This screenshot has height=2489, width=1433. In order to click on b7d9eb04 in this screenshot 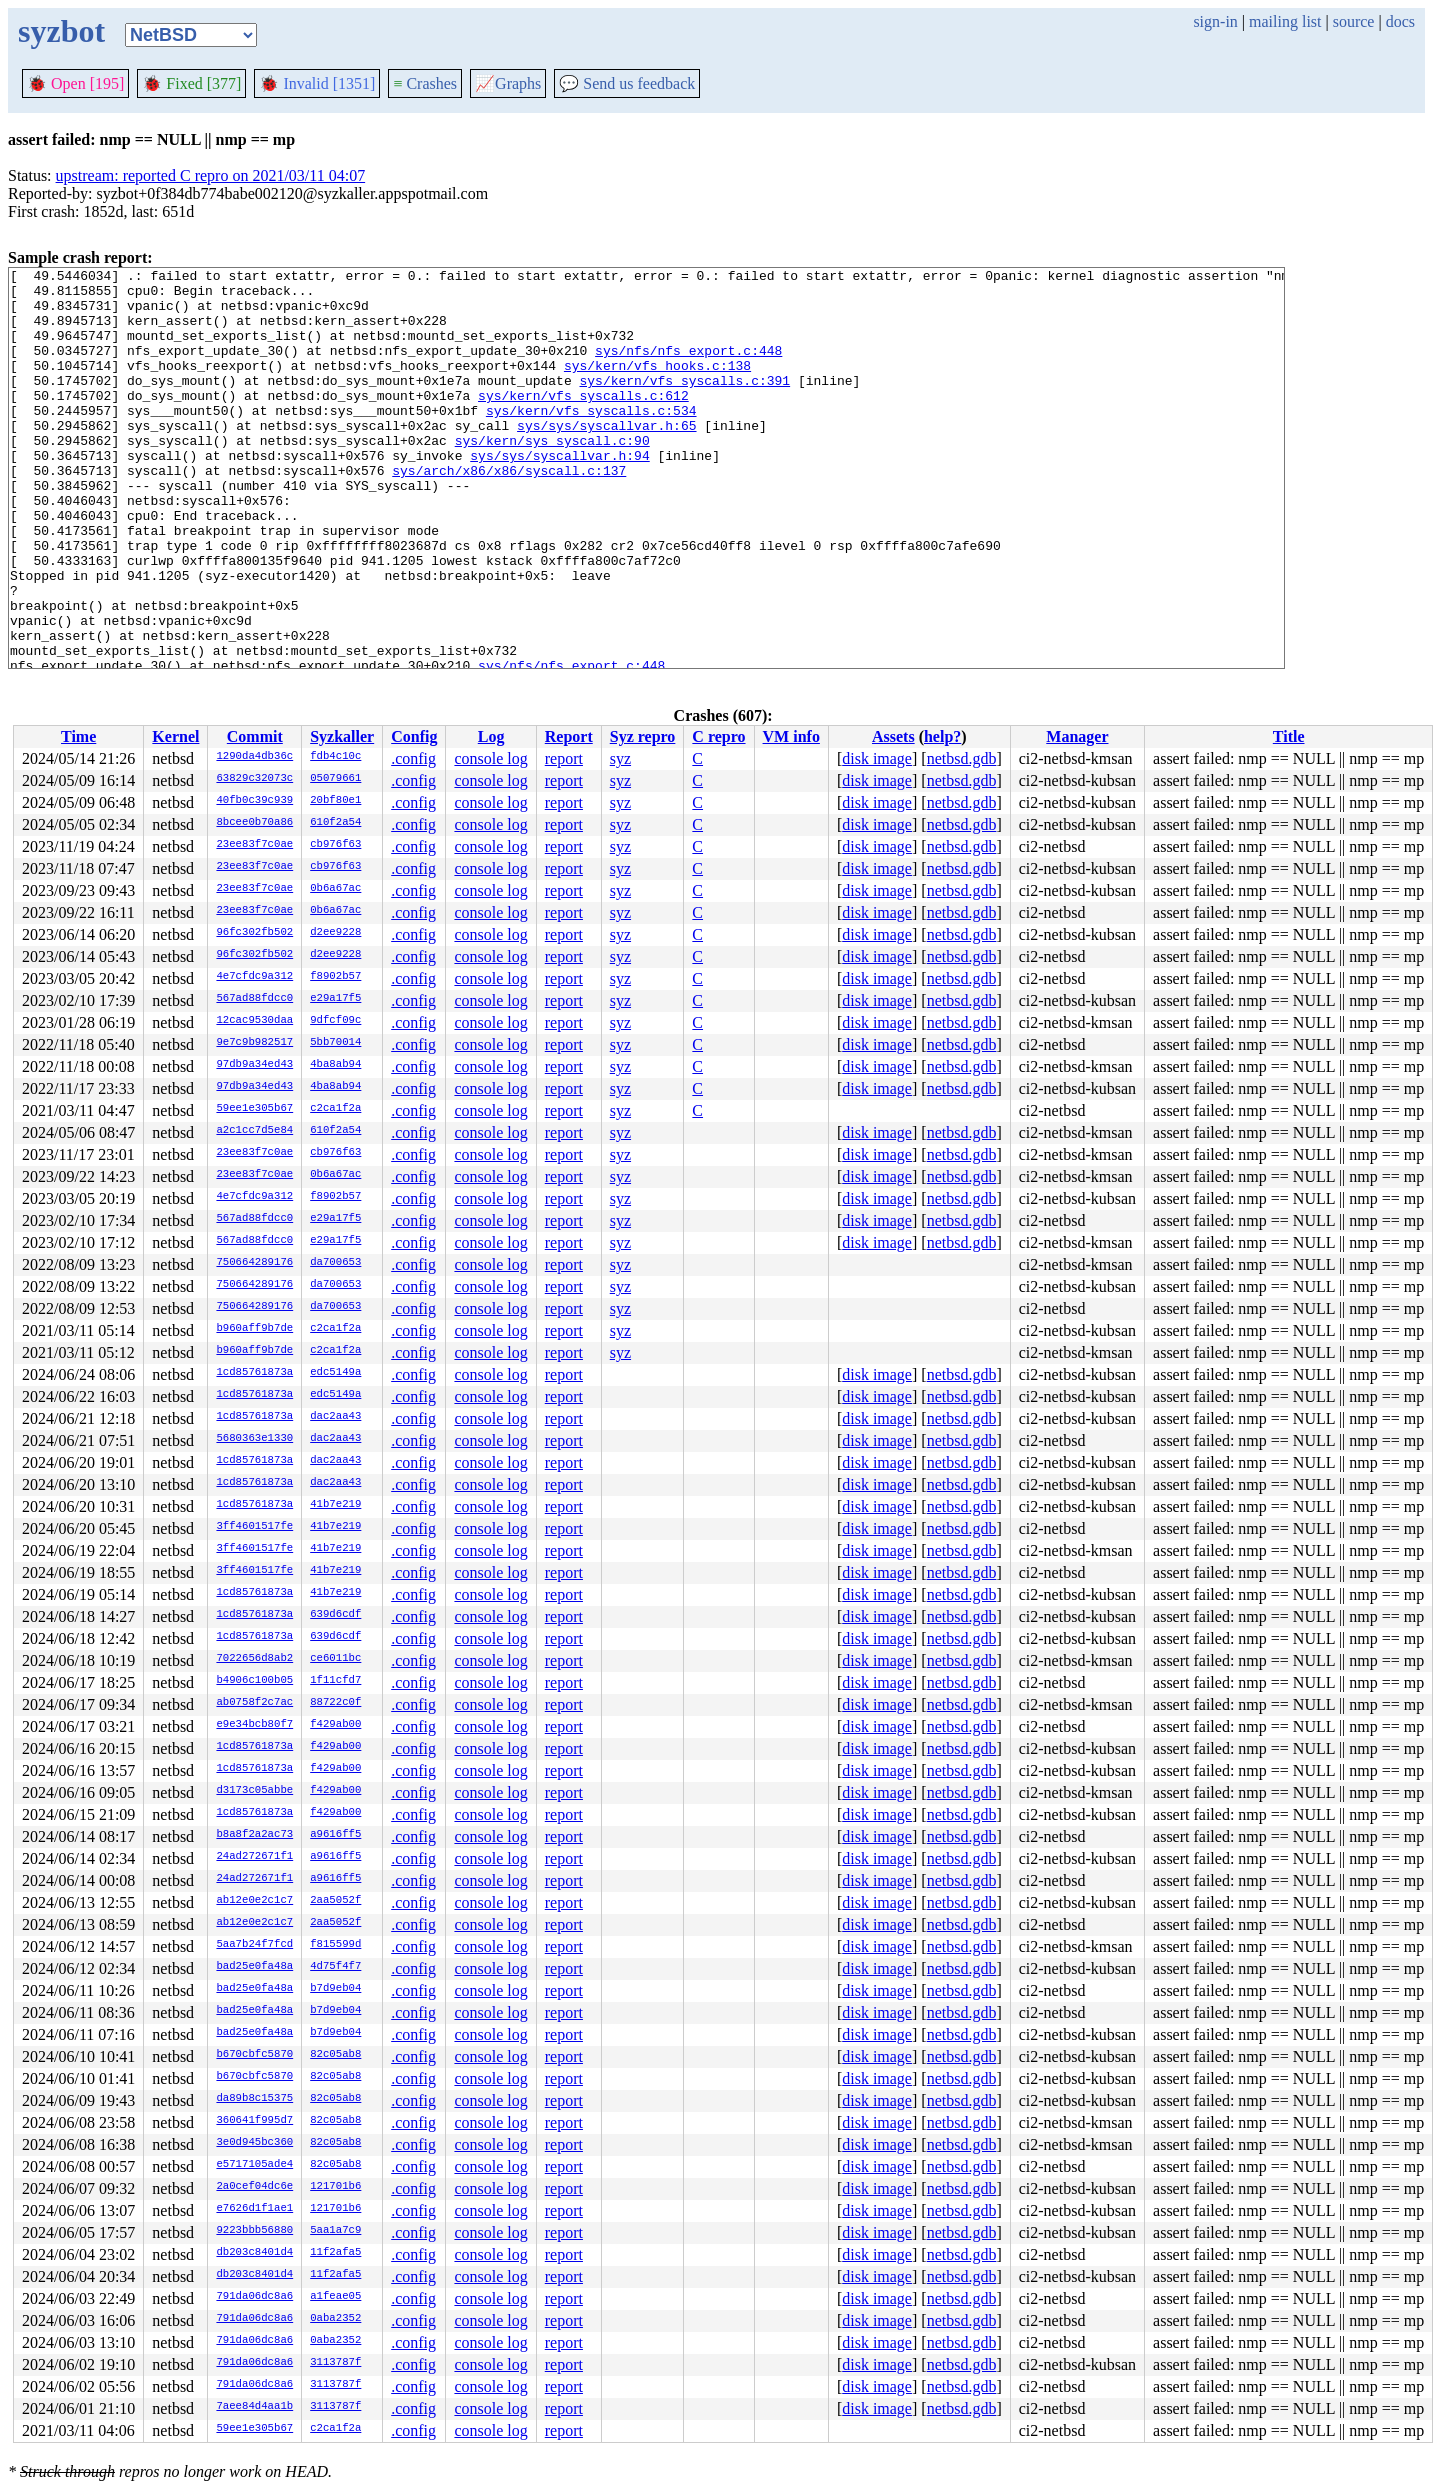, I will do `click(335, 1989)`.